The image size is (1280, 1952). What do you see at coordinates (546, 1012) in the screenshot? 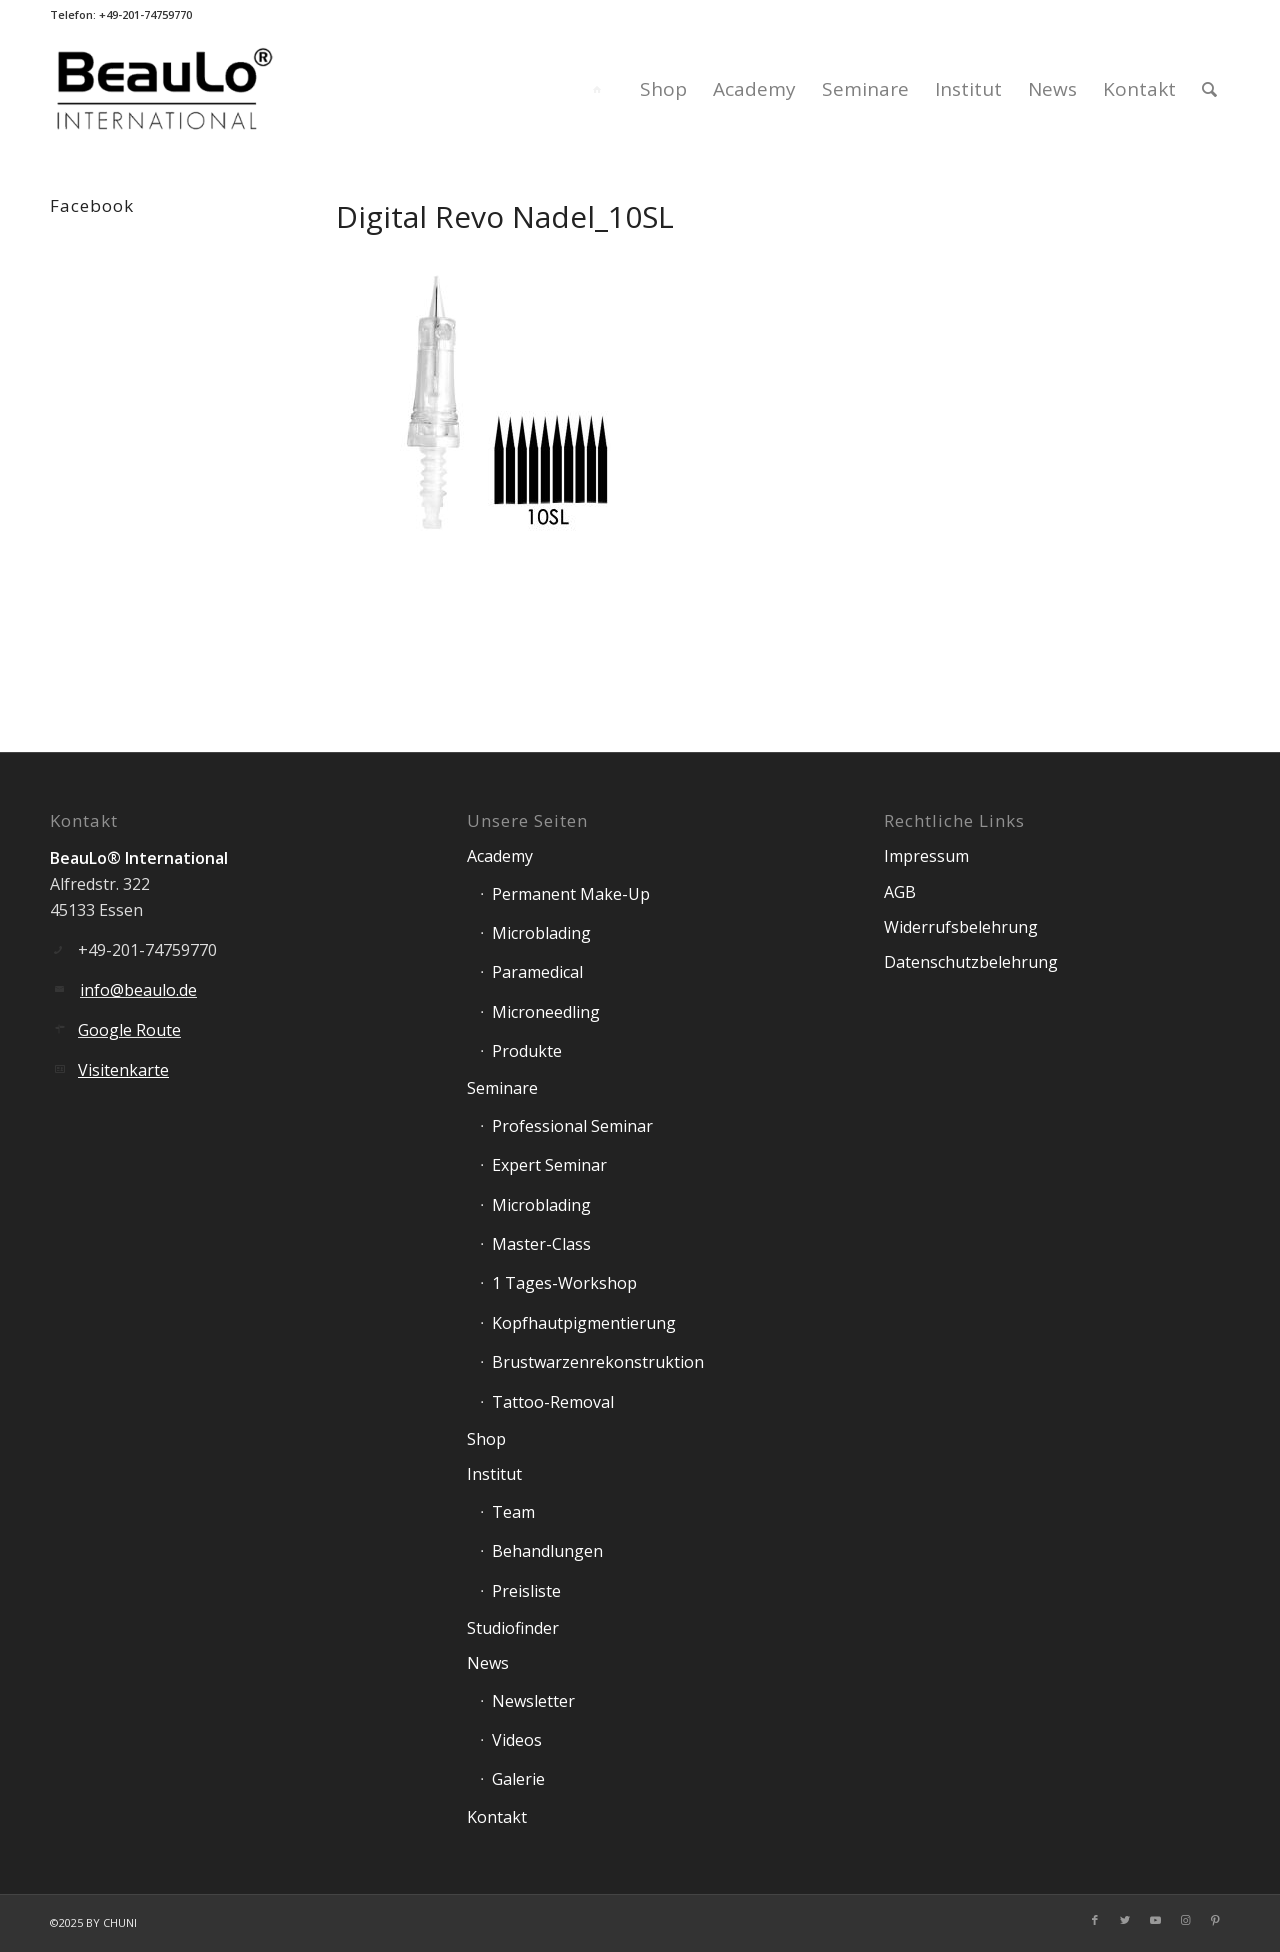
I see `Microneedling` at bounding box center [546, 1012].